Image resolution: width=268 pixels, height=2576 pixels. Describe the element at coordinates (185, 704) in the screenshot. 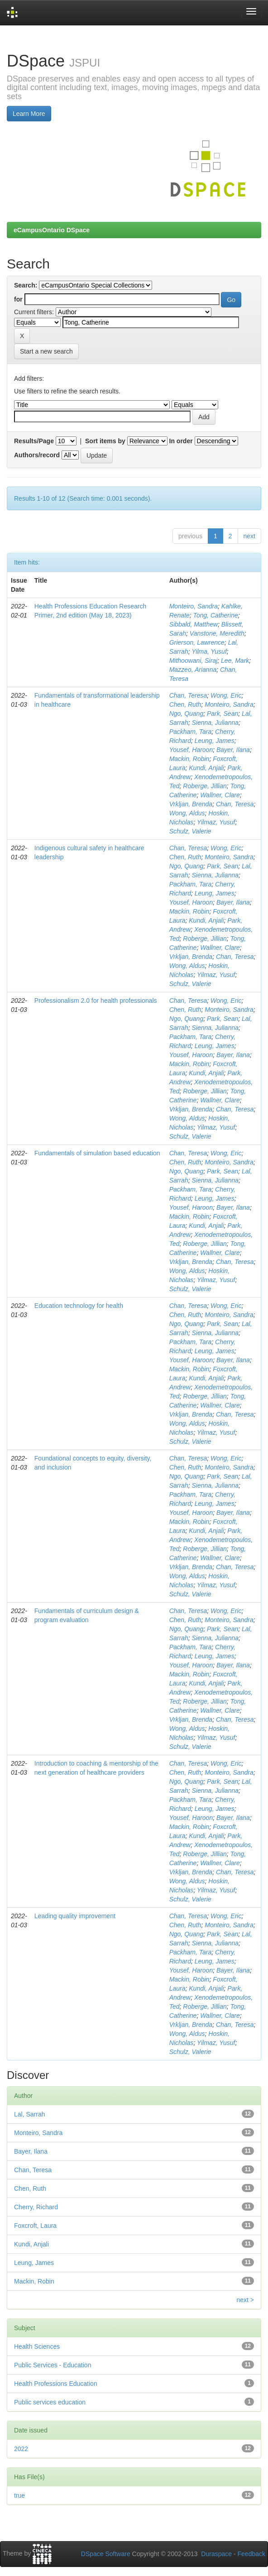

I see `Chen, Ruth` at that location.